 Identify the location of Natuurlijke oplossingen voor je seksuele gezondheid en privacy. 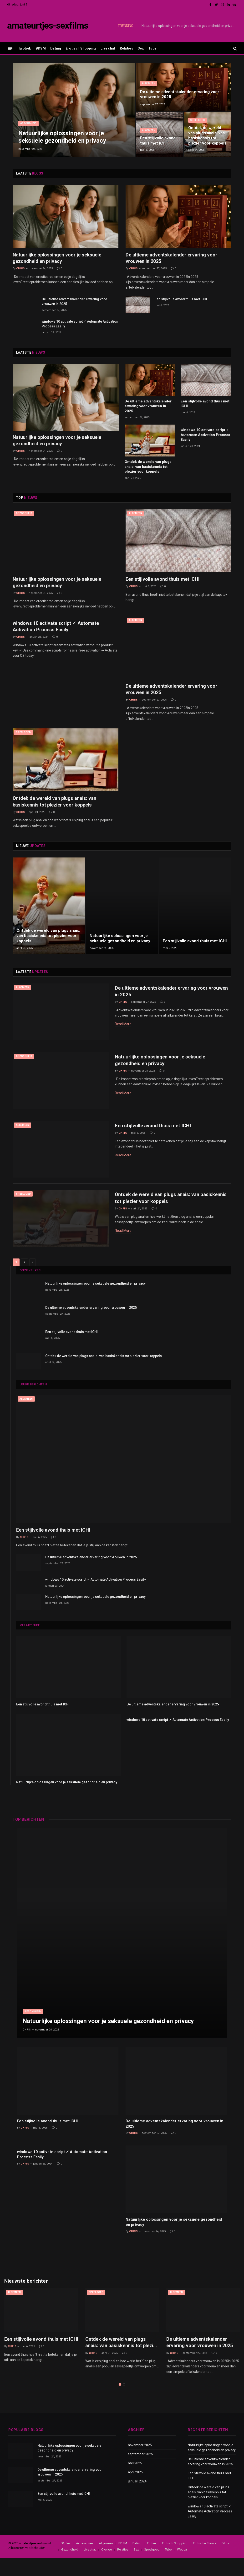
(189, 26).